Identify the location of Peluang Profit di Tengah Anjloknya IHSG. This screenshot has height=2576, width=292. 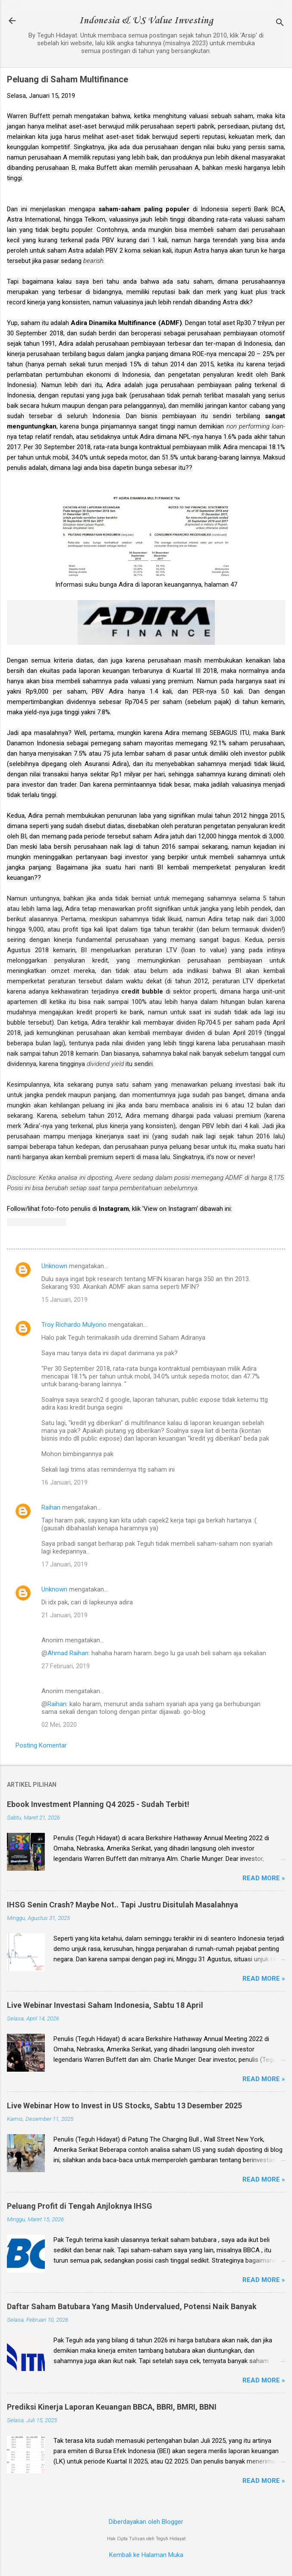
(79, 2205).